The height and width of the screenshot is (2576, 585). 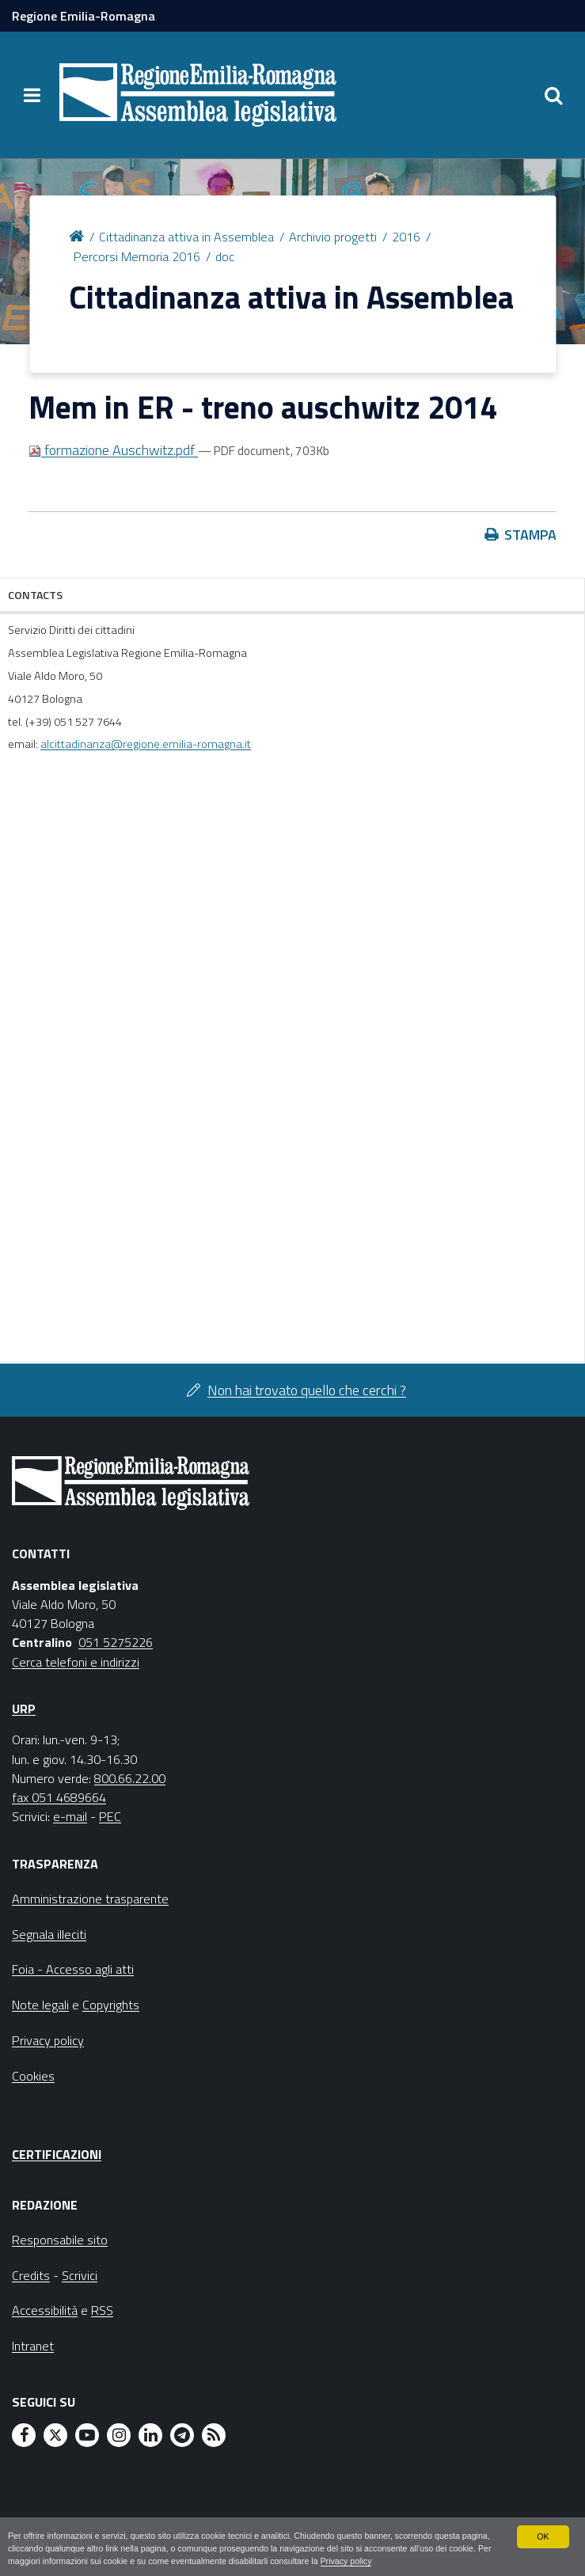 I want to click on Responsabile sito, so click(x=60, y=2239).